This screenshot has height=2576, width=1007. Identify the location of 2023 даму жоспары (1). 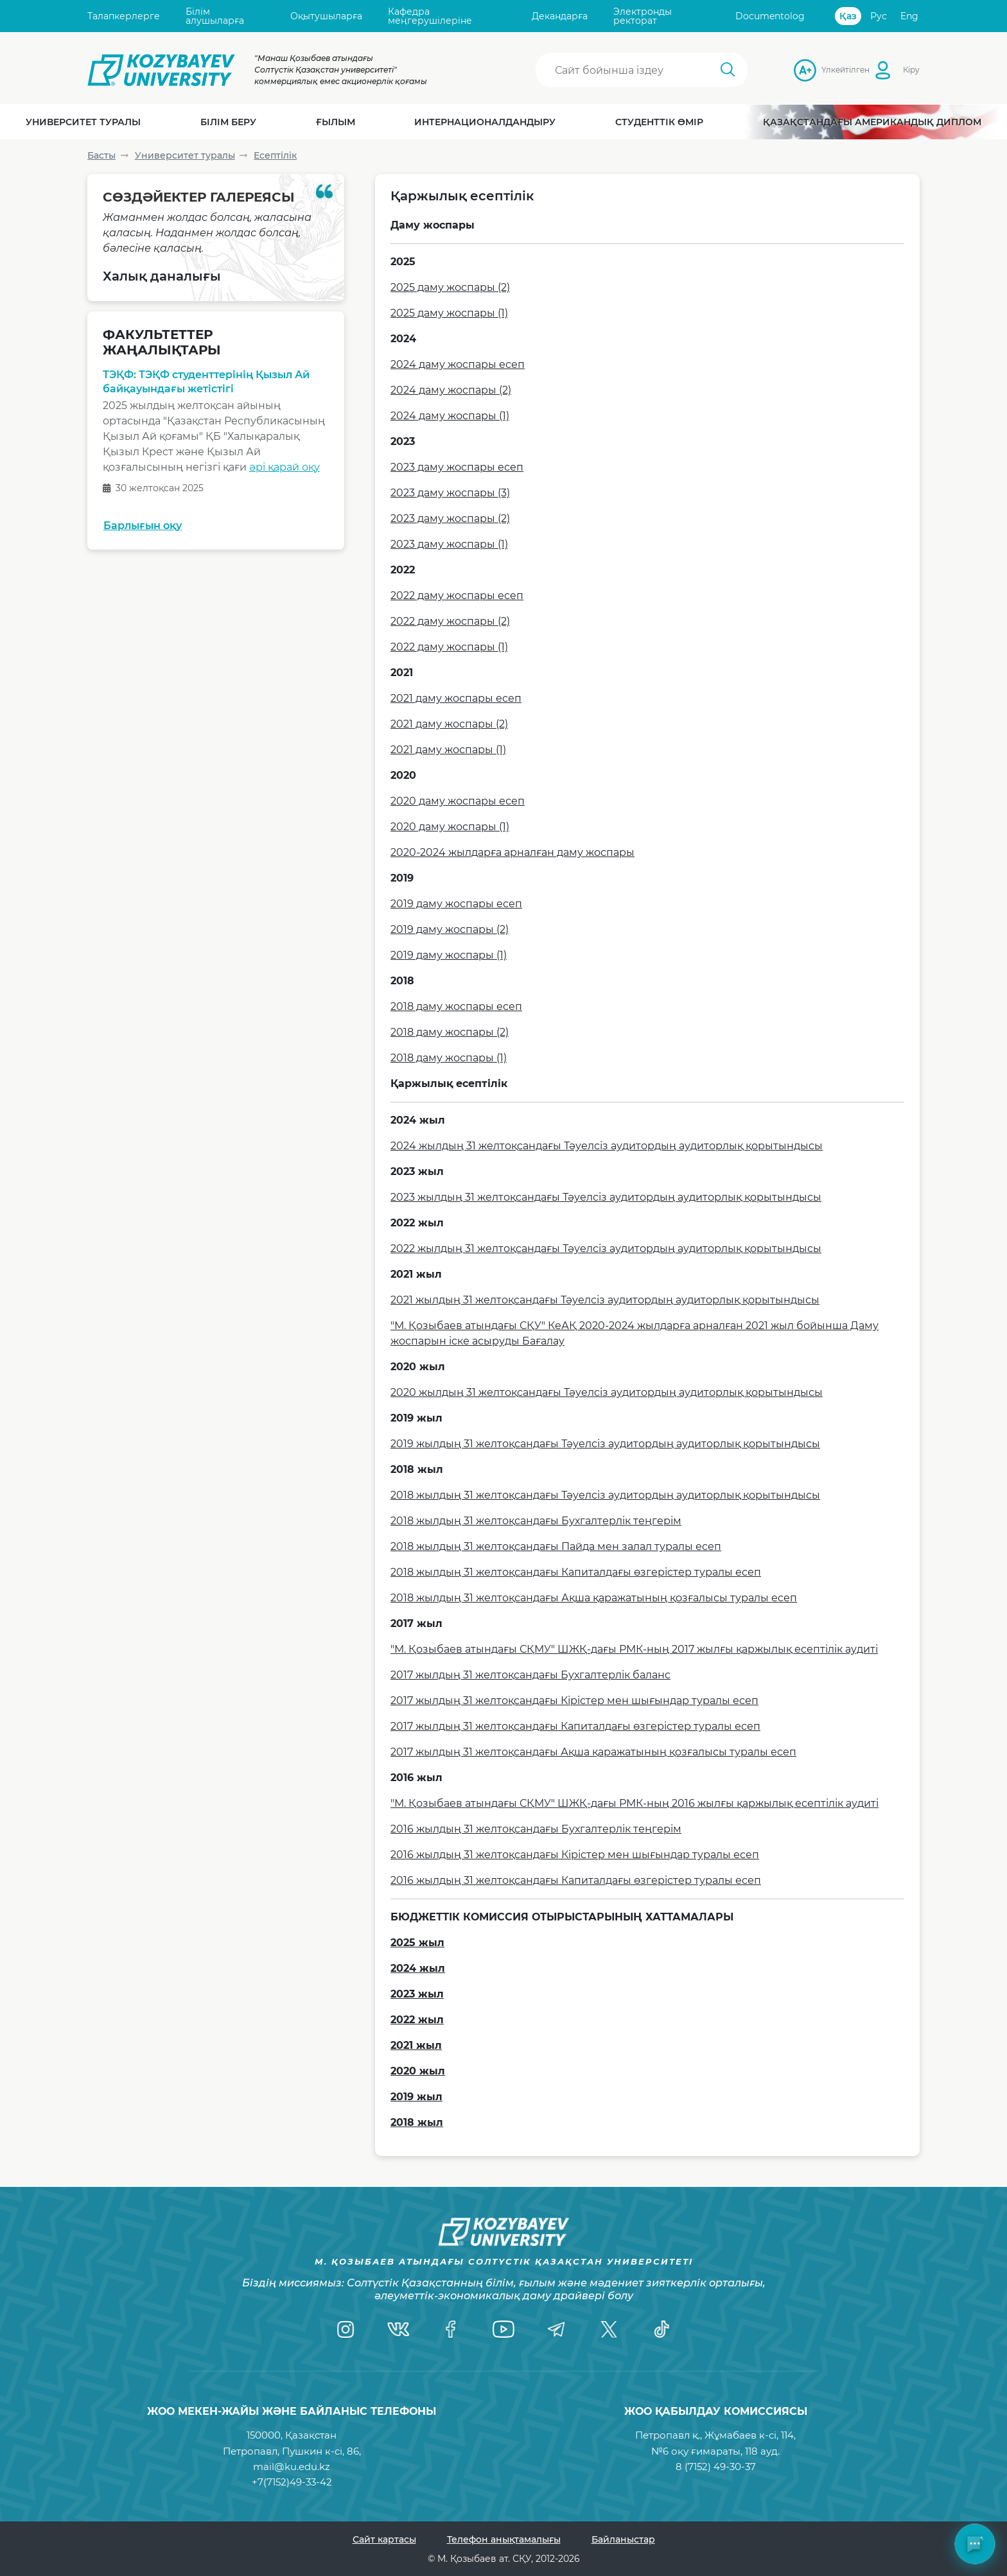
(449, 544).